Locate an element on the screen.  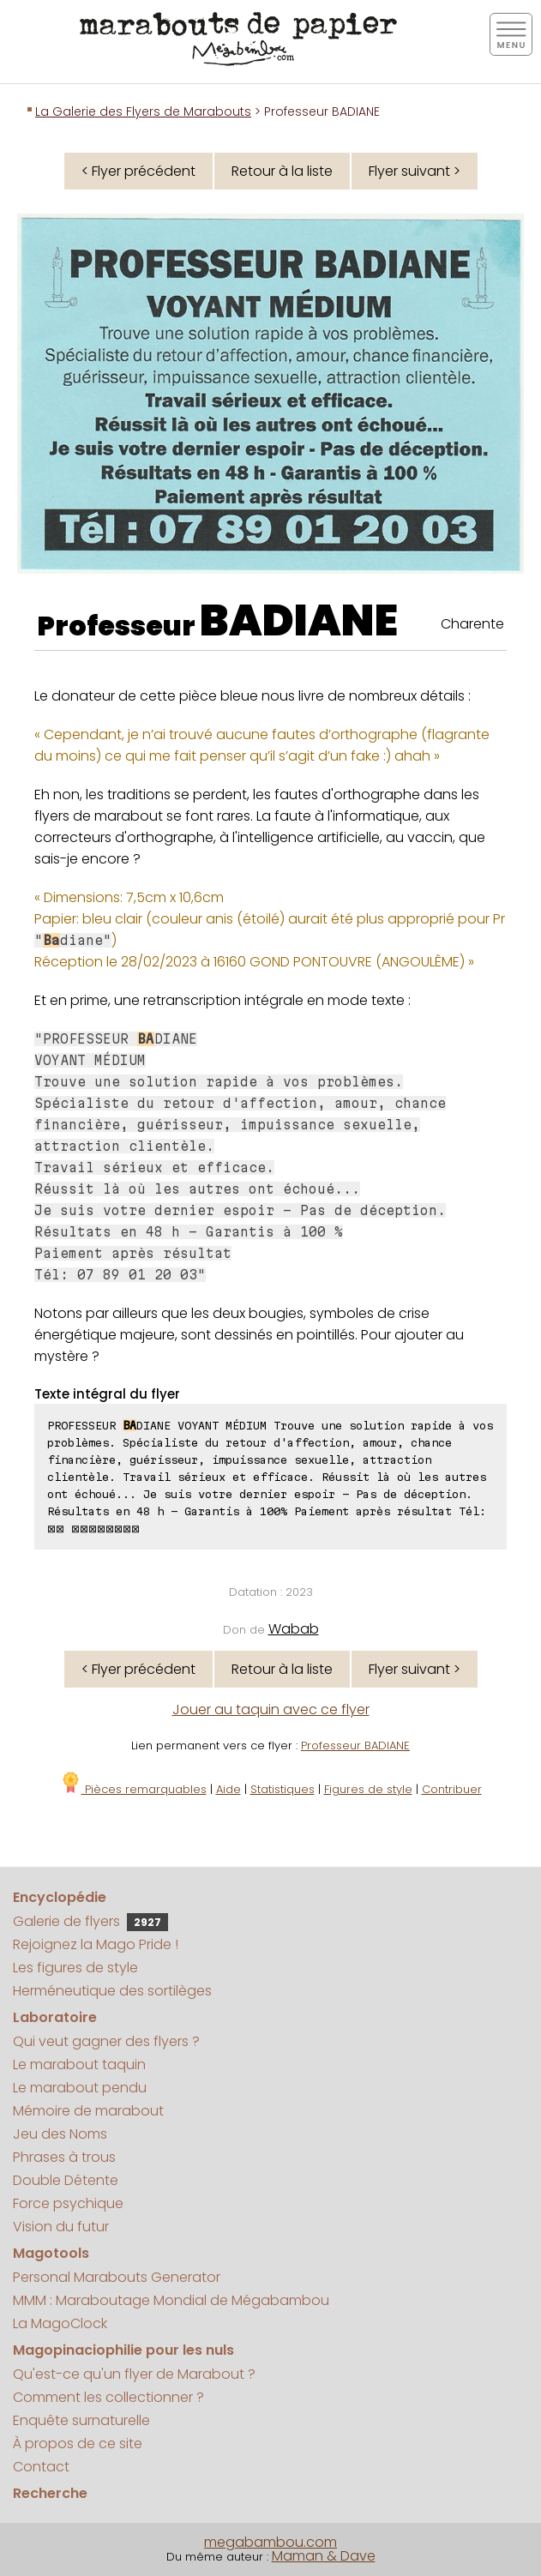
Magotools is located at coordinates (51, 2253).